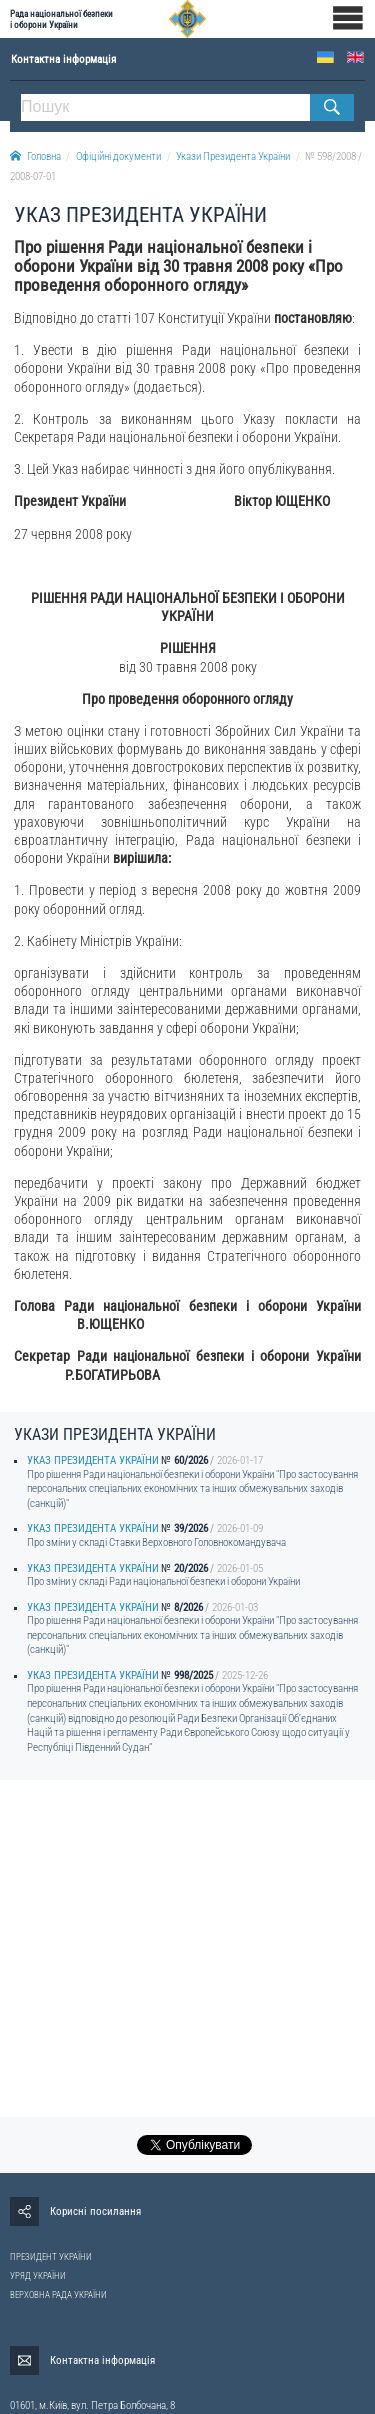 This screenshot has width=375, height=2414. What do you see at coordinates (118, 156) in the screenshot?
I see `Офіційні документи` at bounding box center [118, 156].